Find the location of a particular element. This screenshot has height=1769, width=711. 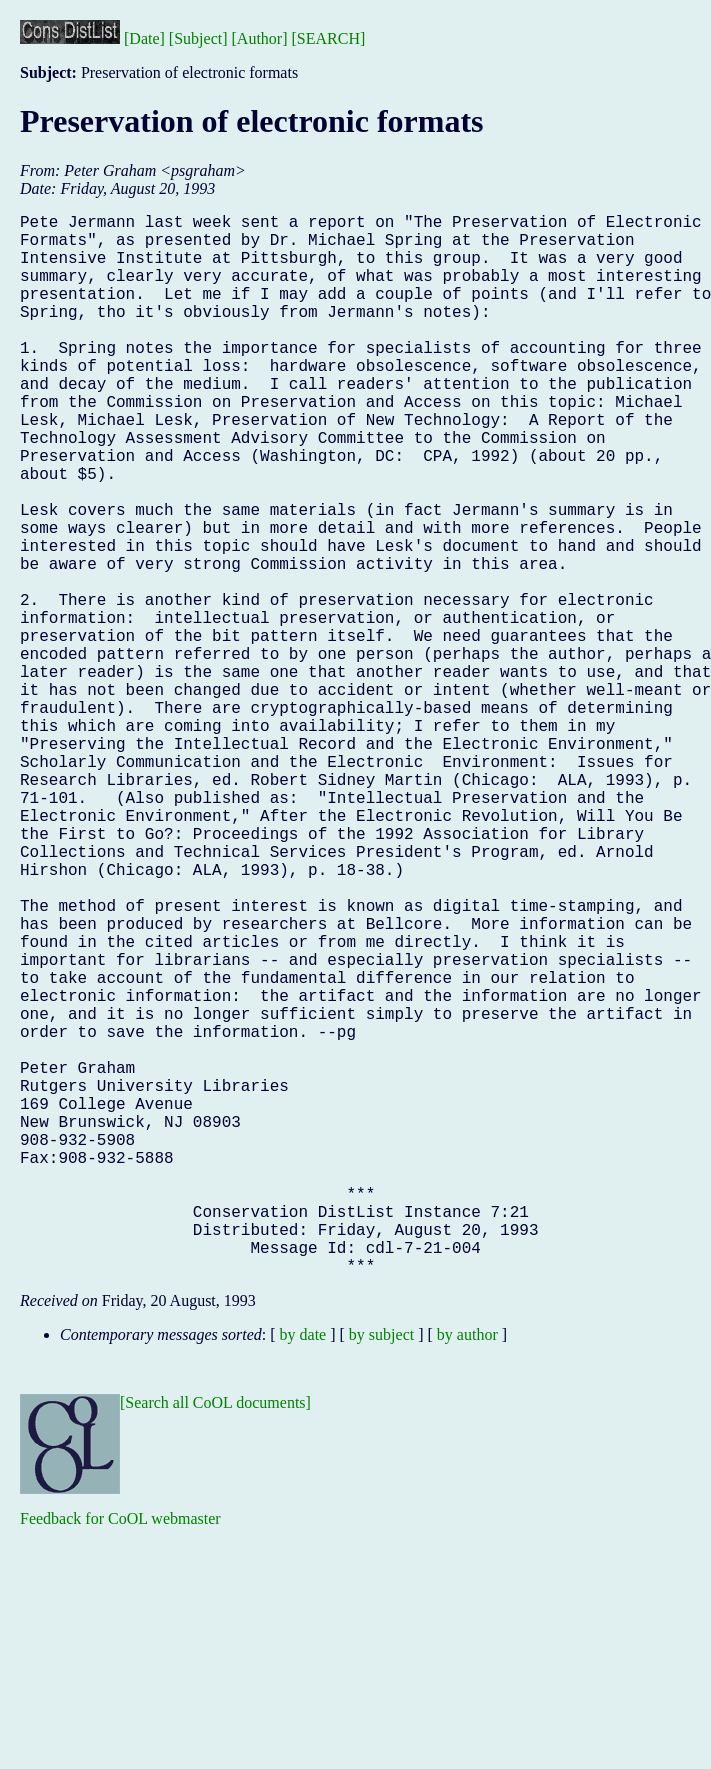

[Date] is located at coordinates (144, 38).